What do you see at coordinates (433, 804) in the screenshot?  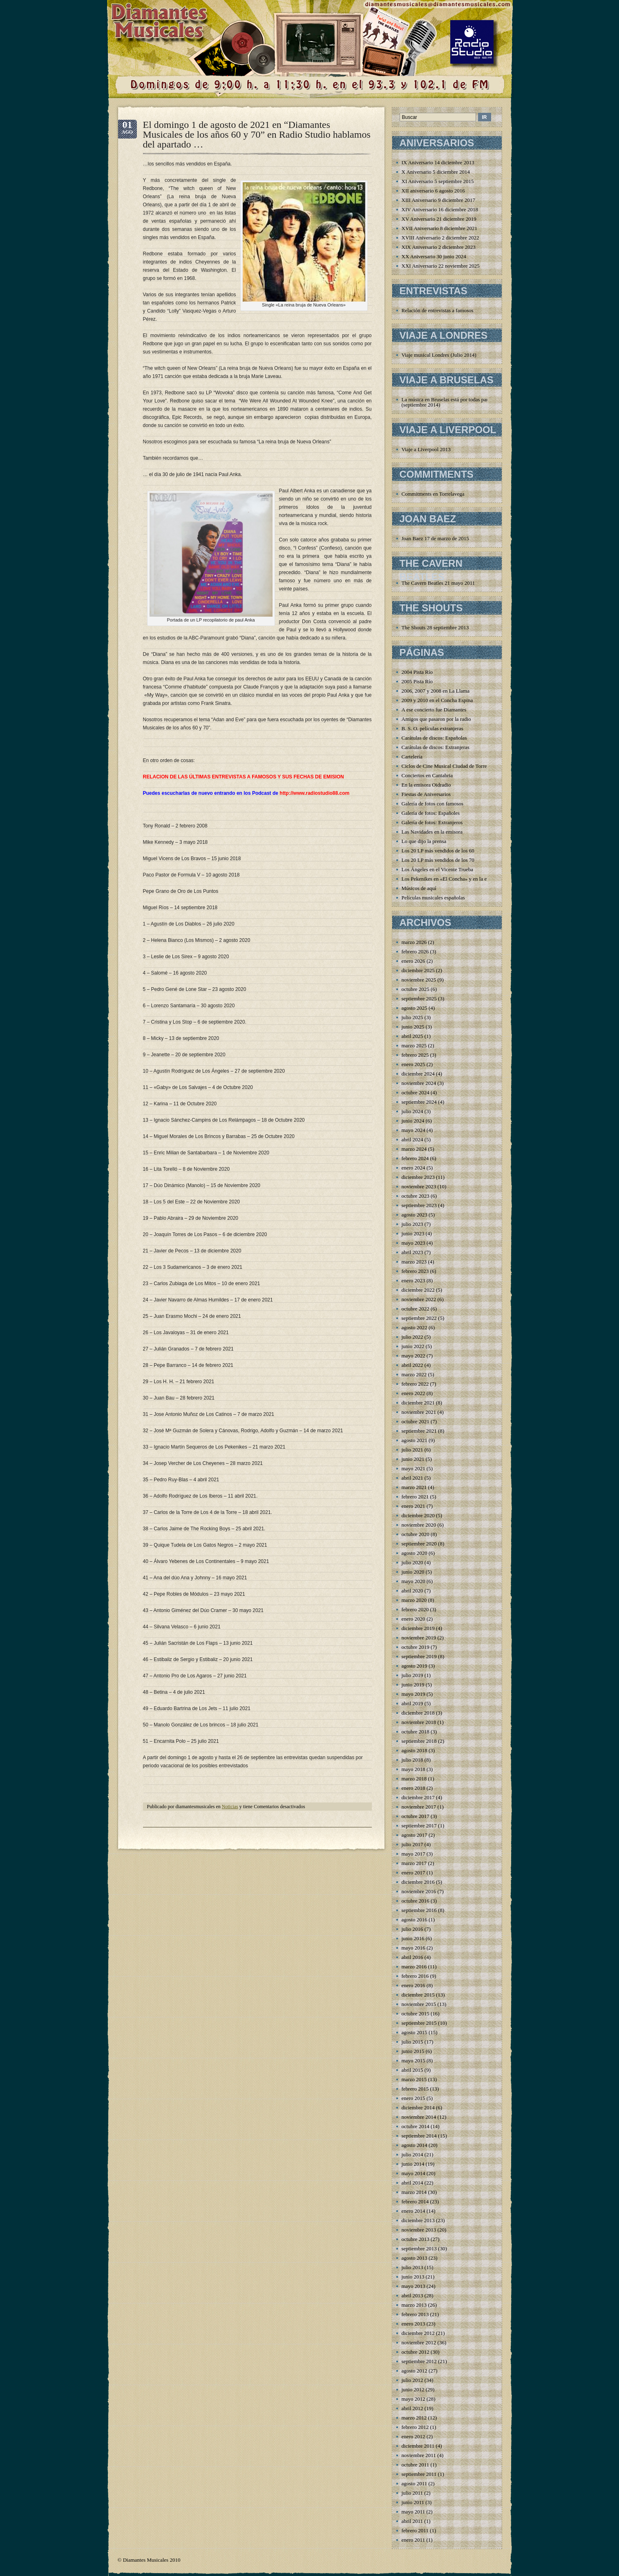 I see `Galería de fotos con famosos` at bounding box center [433, 804].